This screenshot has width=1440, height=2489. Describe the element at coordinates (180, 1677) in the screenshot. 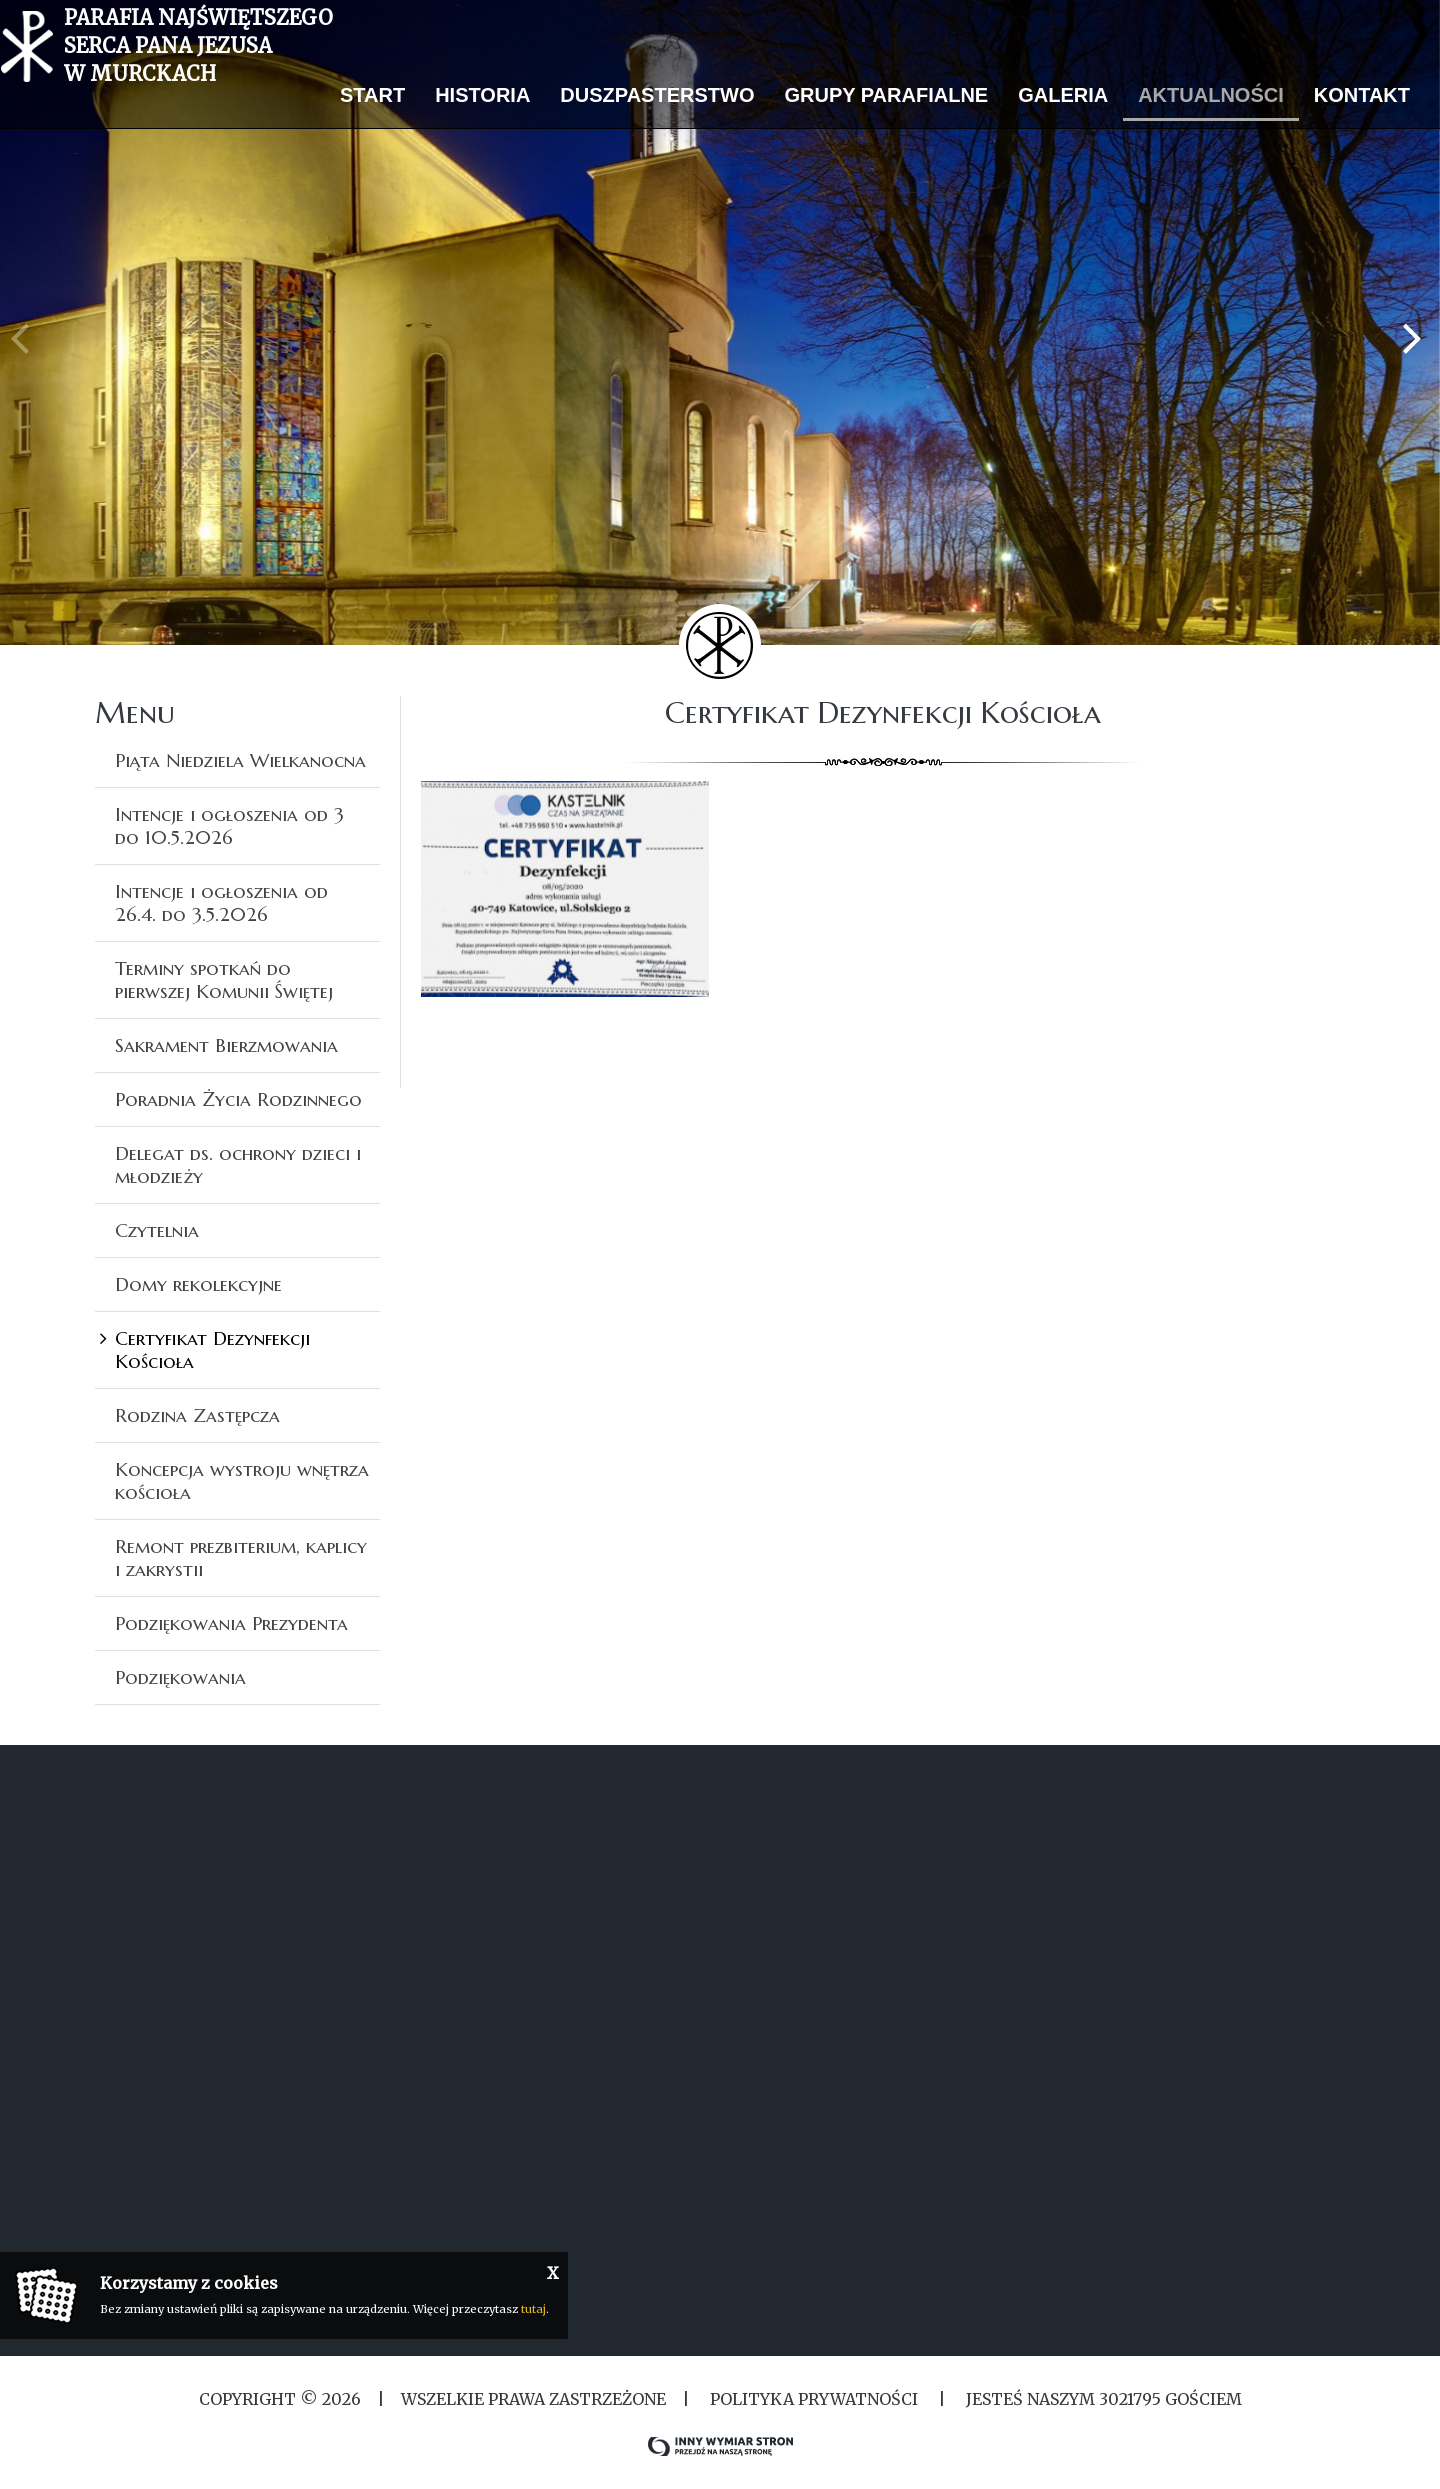

I see `Podziękowania` at that location.